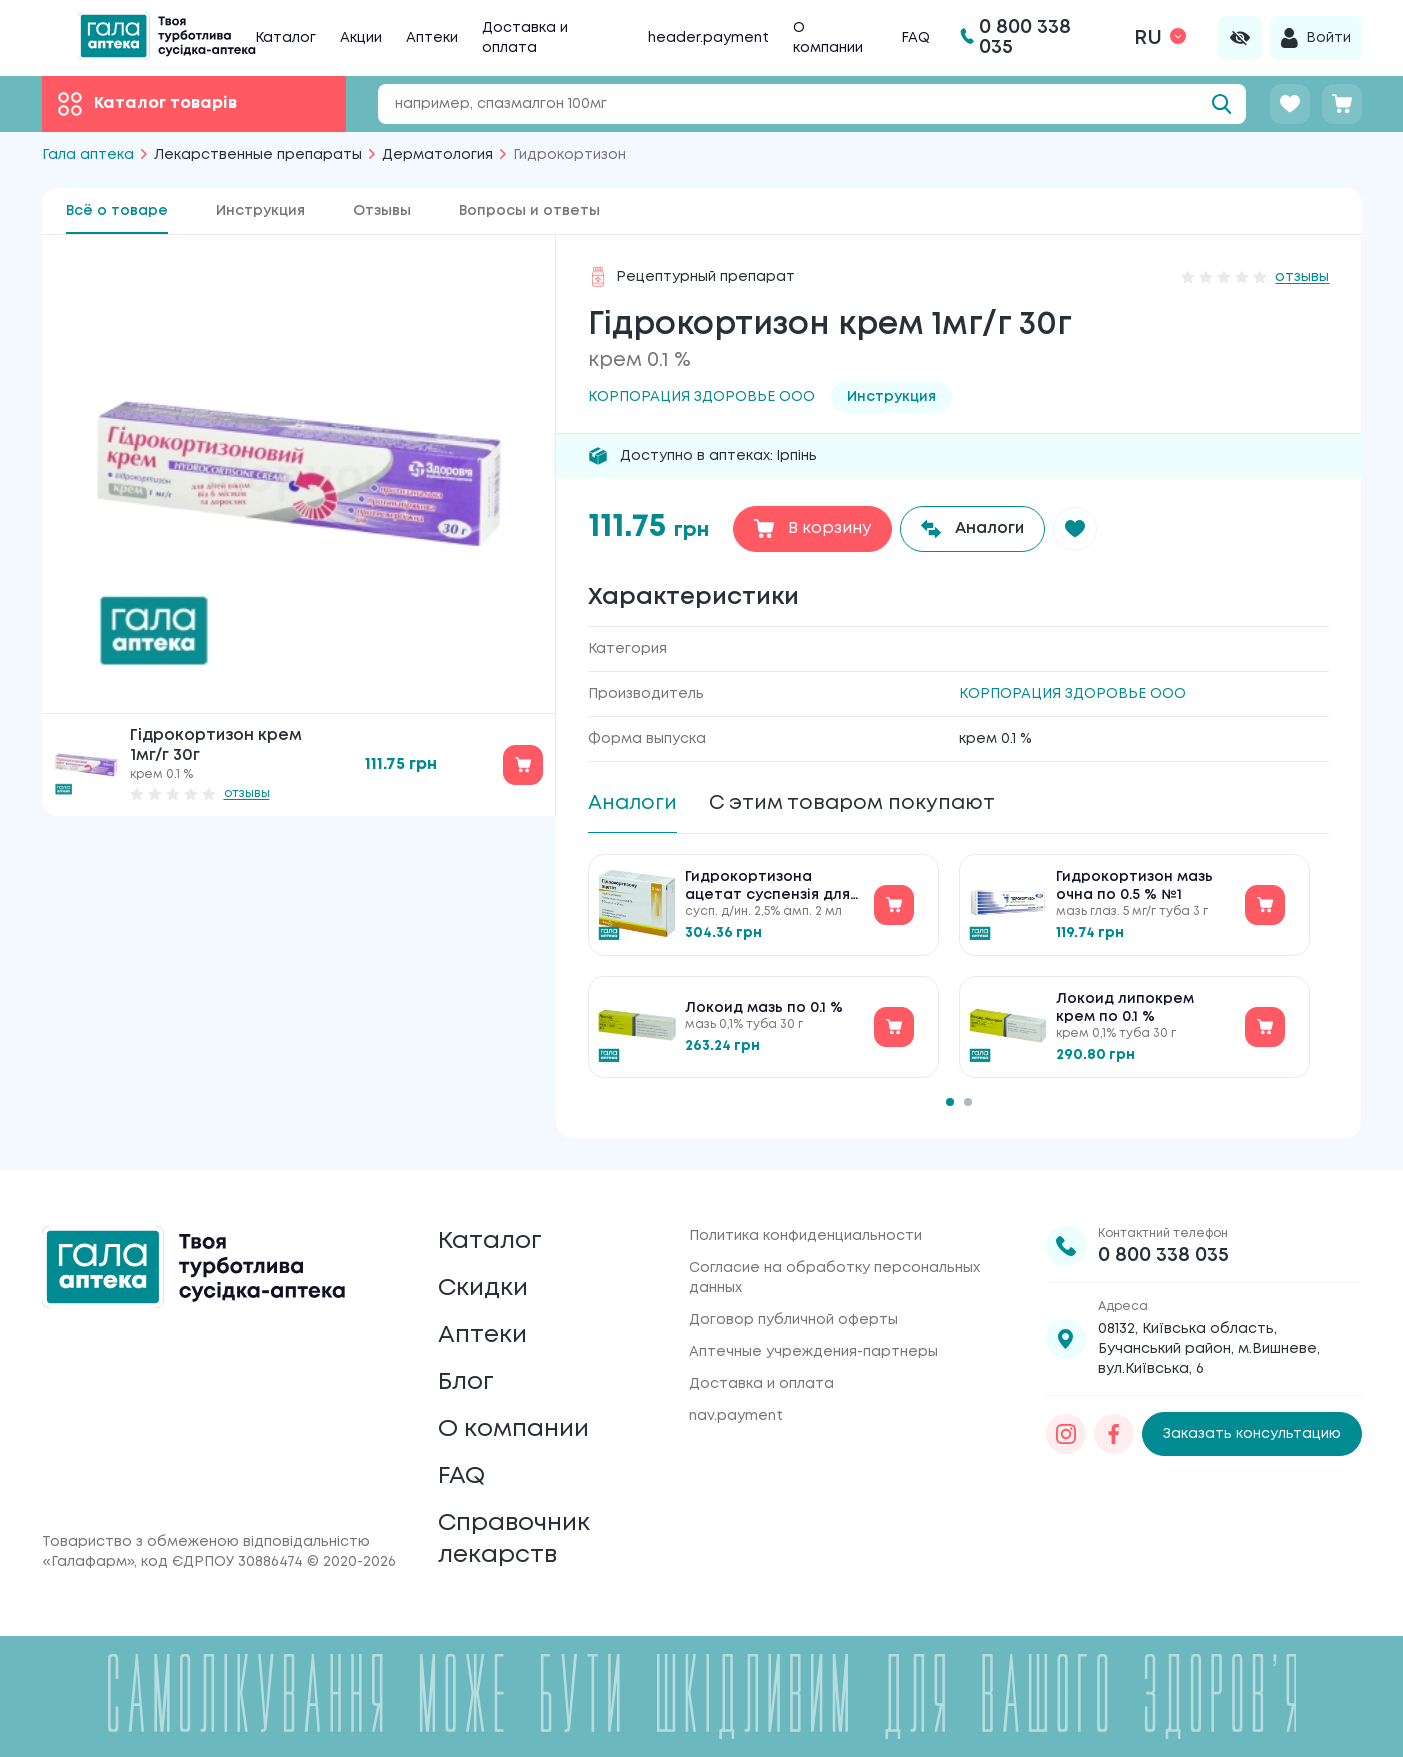  Describe the element at coordinates (708, 38) in the screenshot. I see `header.payment` at that location.